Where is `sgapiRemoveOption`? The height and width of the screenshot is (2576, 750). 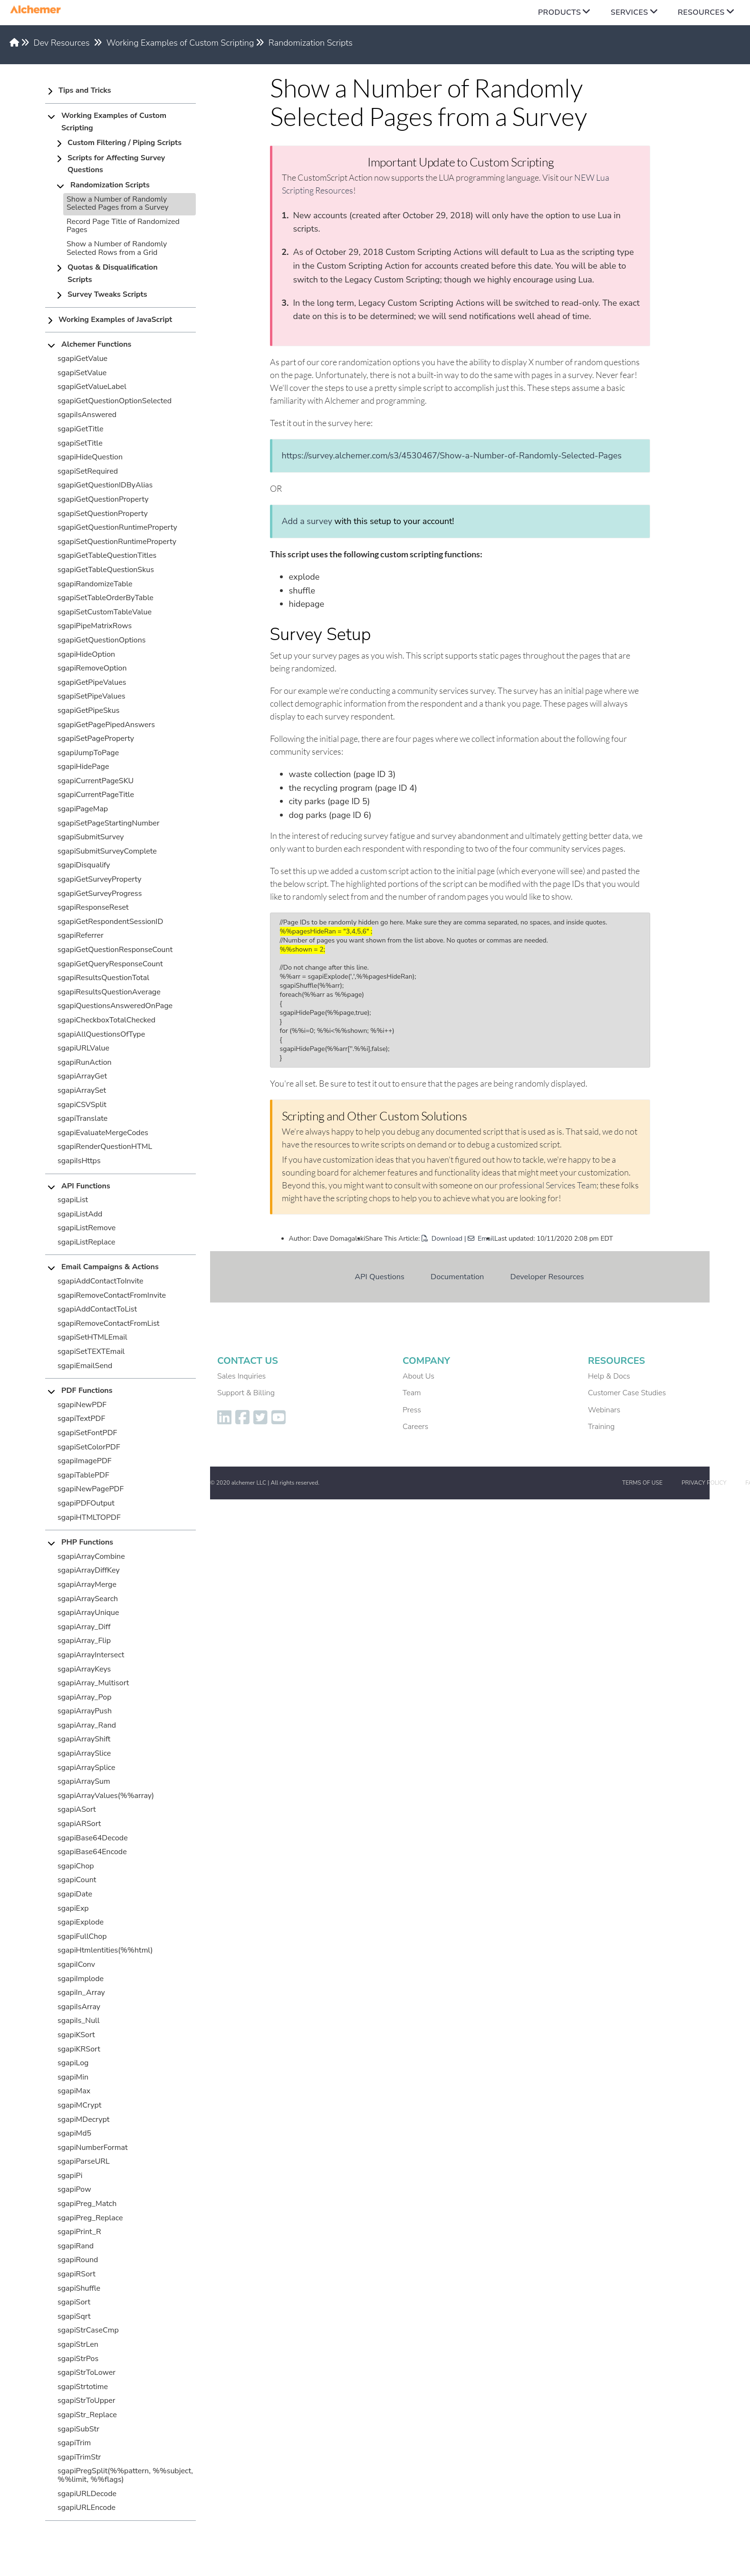
sgapiRemoveOption is located at coordinates (92, 668).